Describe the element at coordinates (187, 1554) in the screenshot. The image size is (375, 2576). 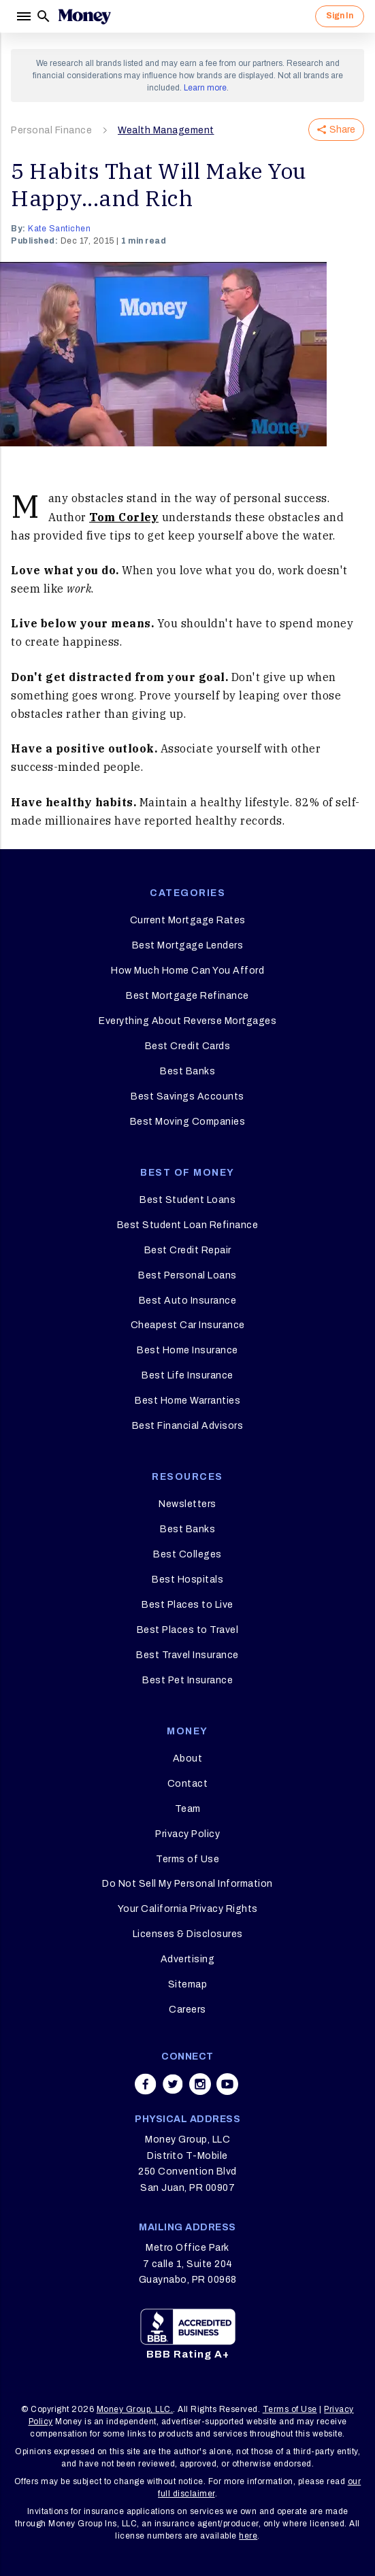
I see `Best Colleges` at that location.